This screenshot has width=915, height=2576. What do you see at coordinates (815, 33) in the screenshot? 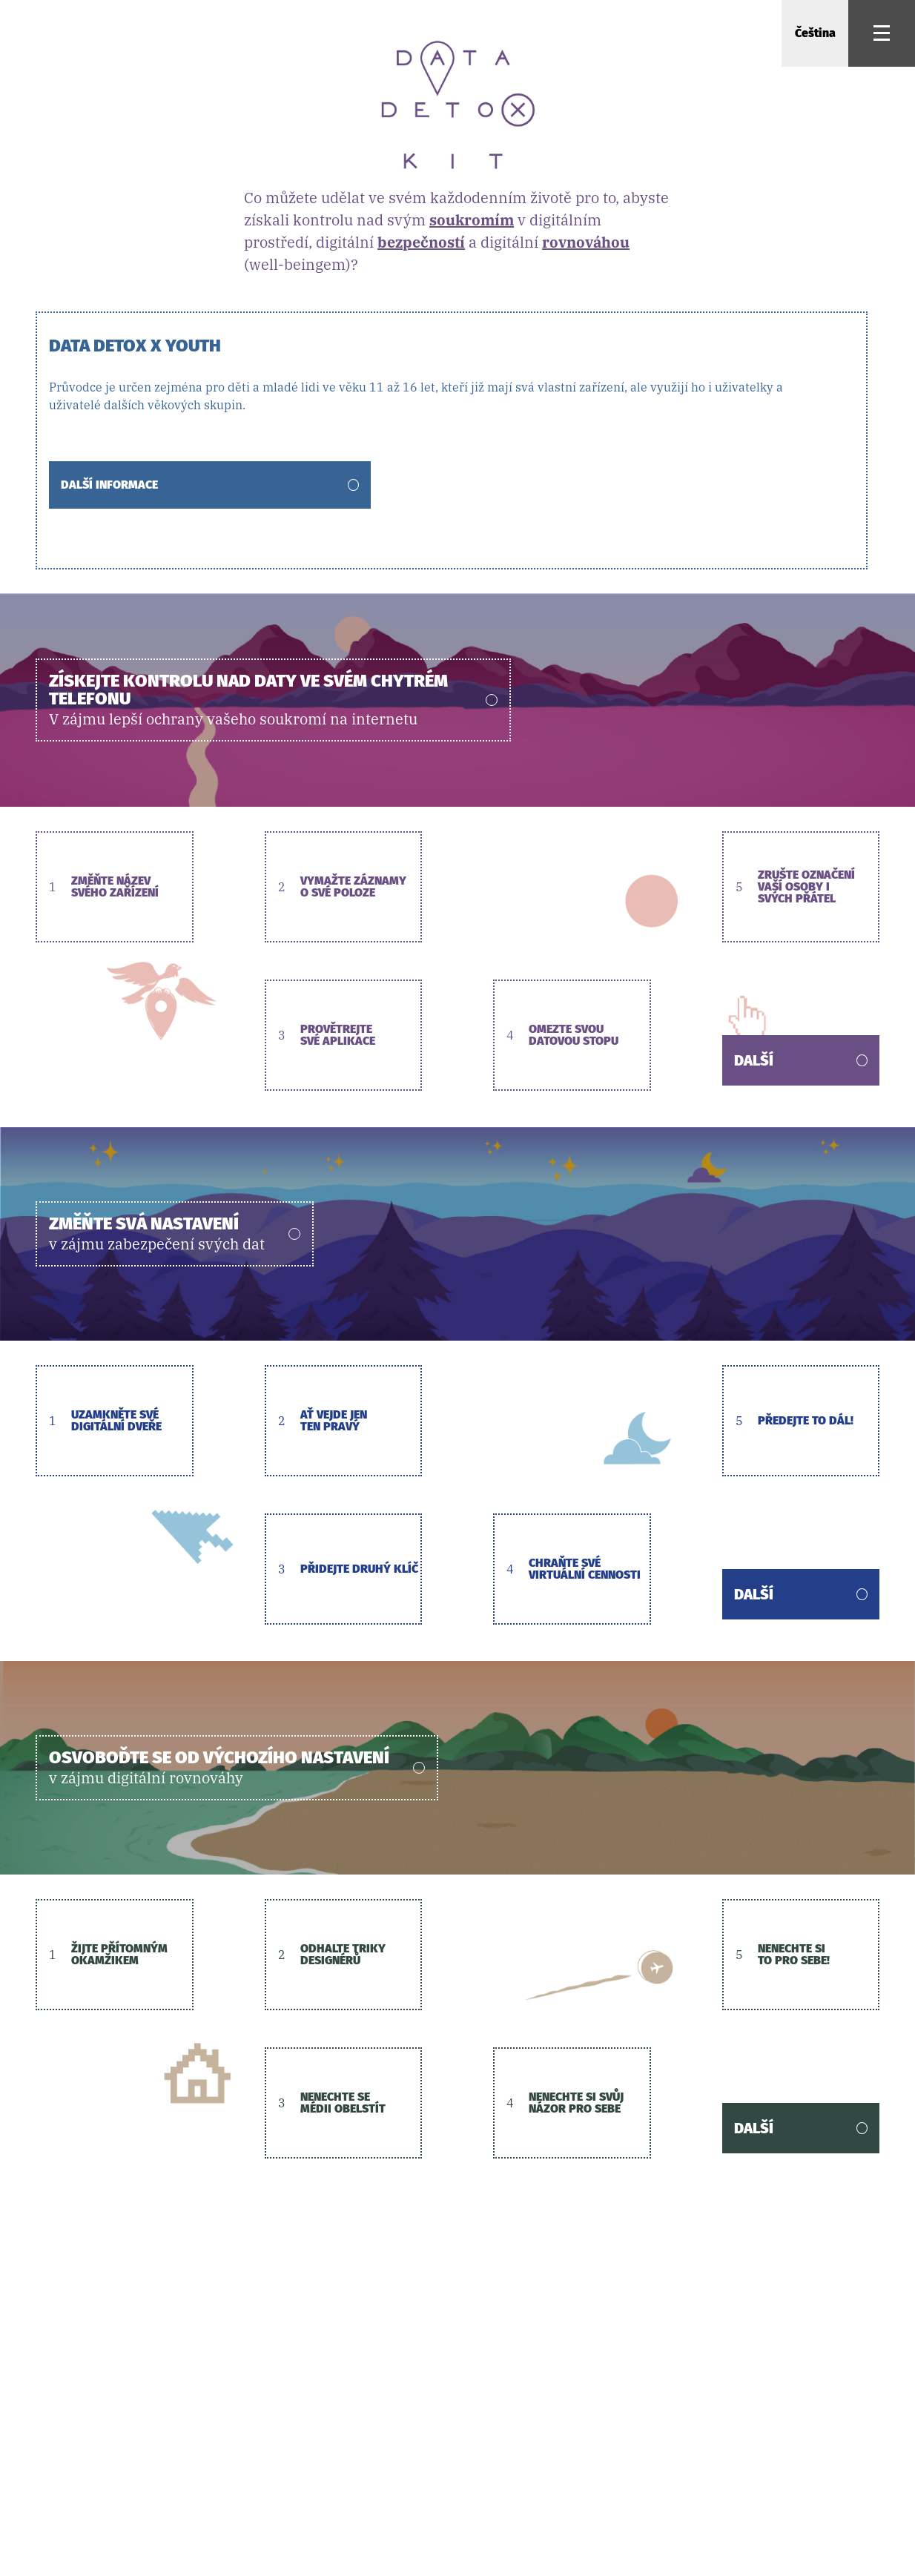
I see `Čeština` at bounding box center [815, 33].